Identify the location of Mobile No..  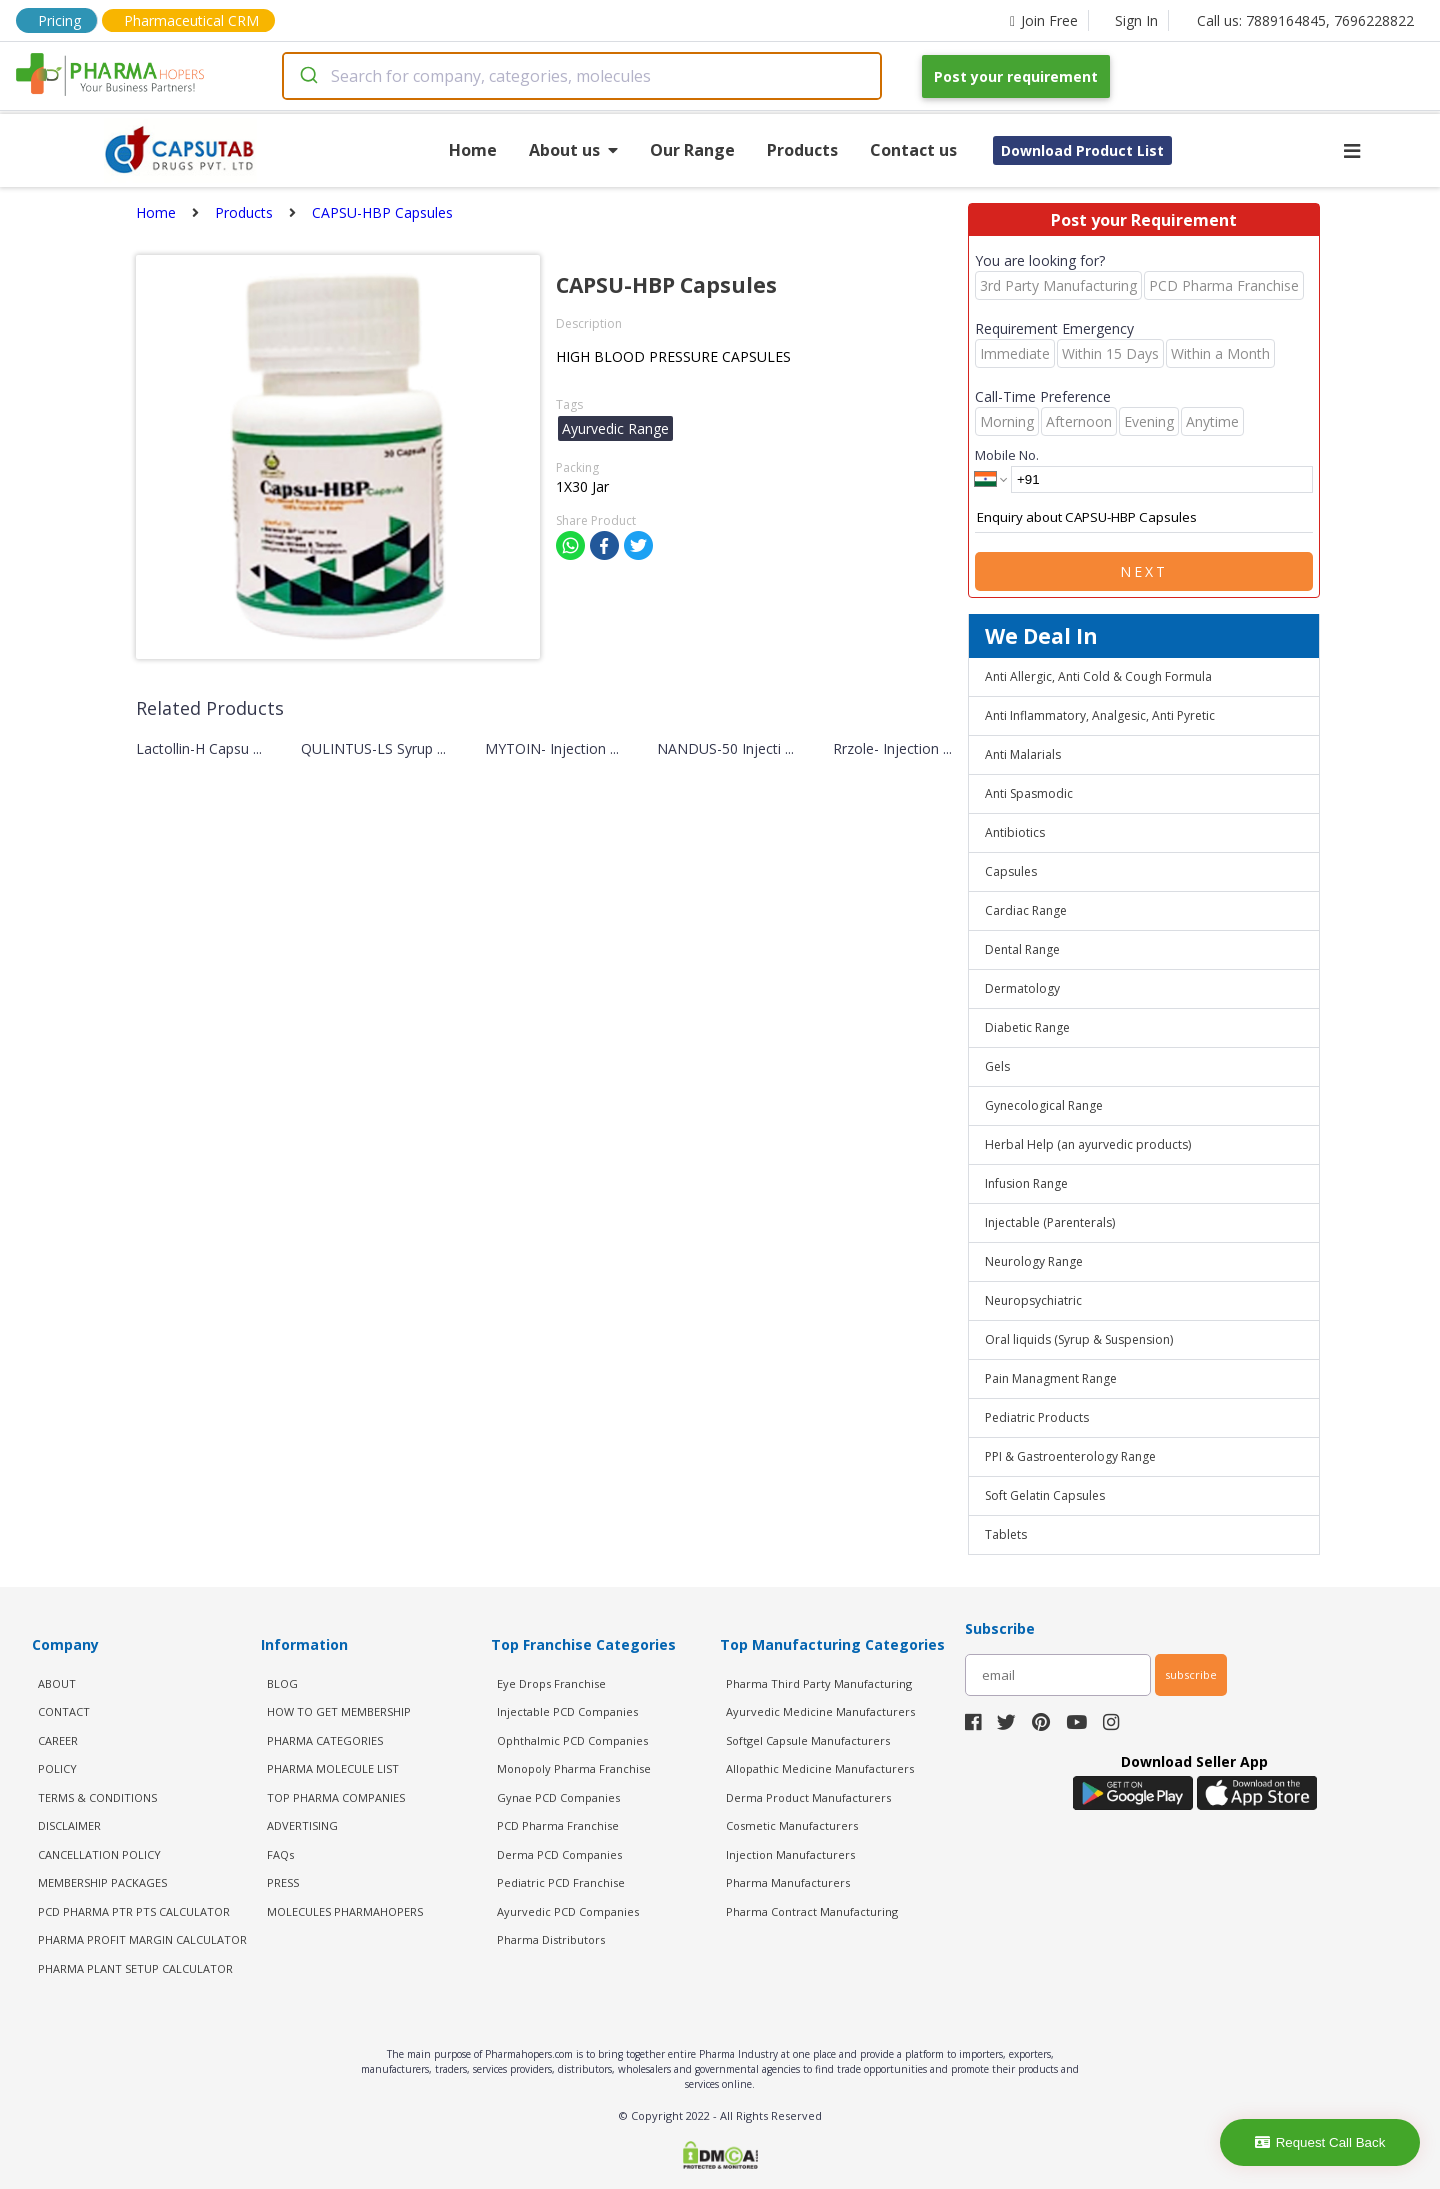
(1007, 455).